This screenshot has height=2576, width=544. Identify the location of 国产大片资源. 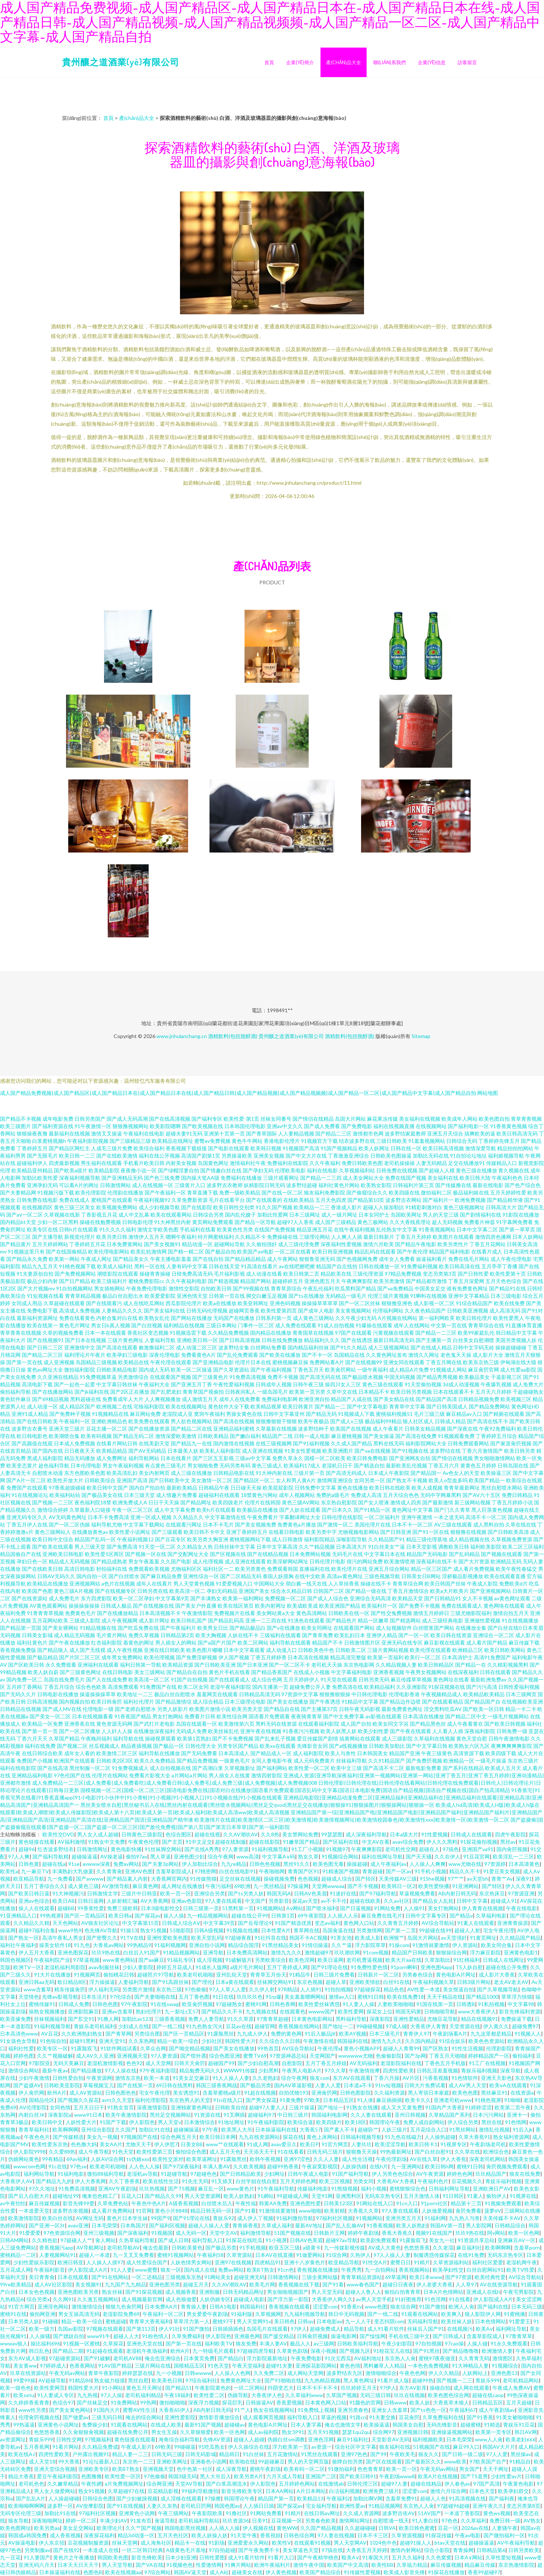
(473, 1561).